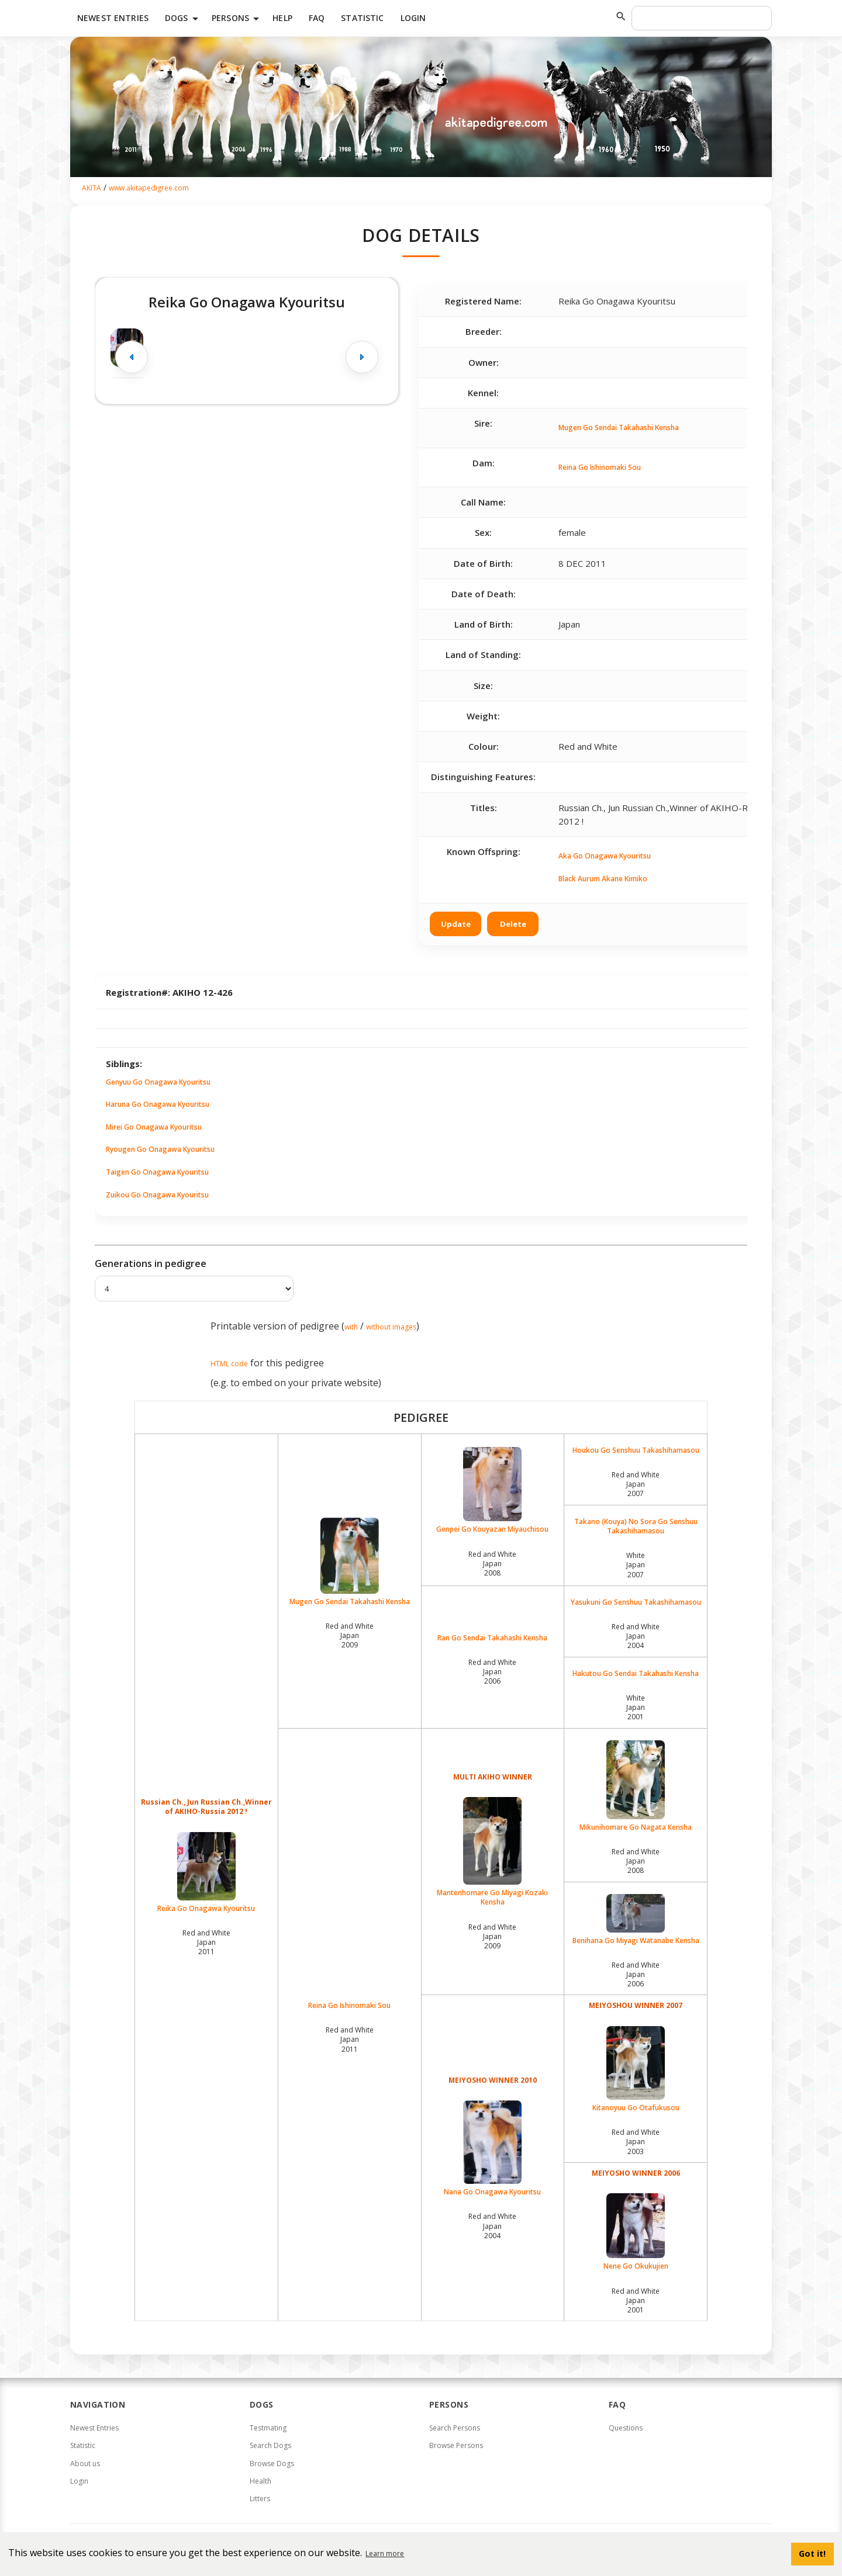 This screenshot has width=842, height=2576. I want to click on Browse Dogs, so click(272, 2463).